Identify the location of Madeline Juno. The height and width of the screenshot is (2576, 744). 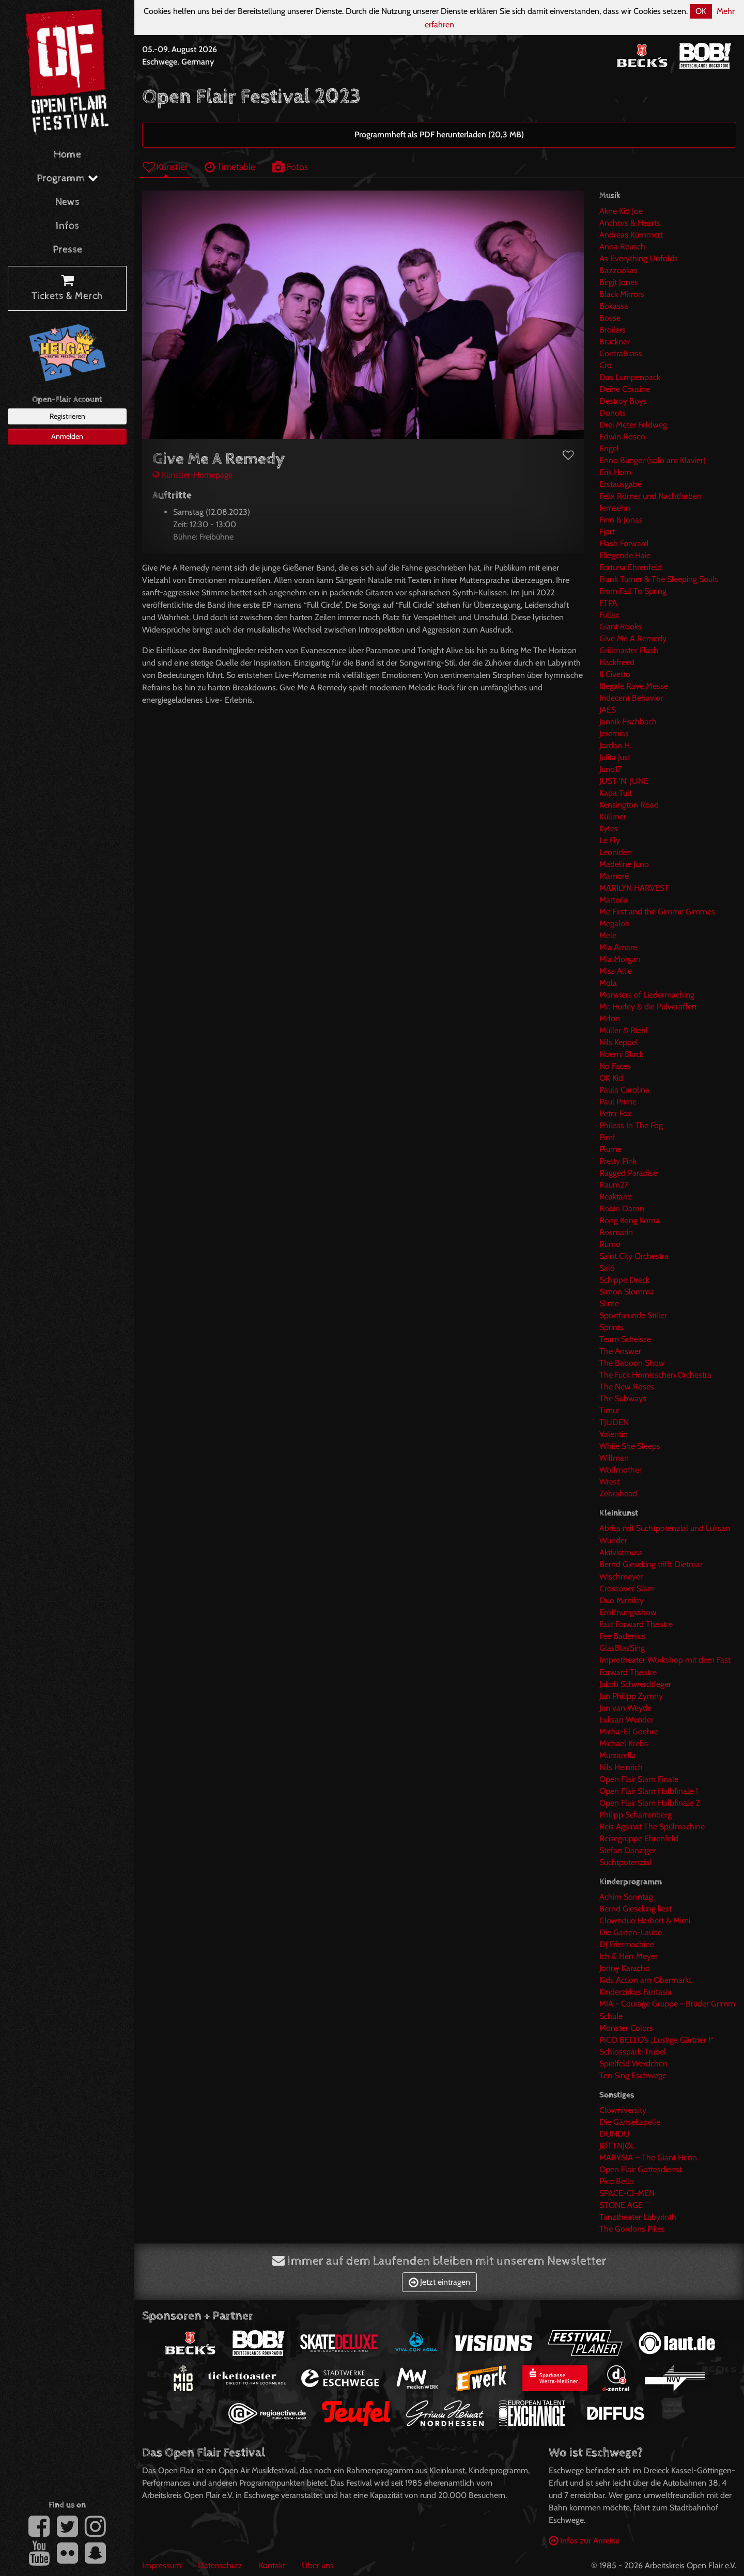
(624, 864).